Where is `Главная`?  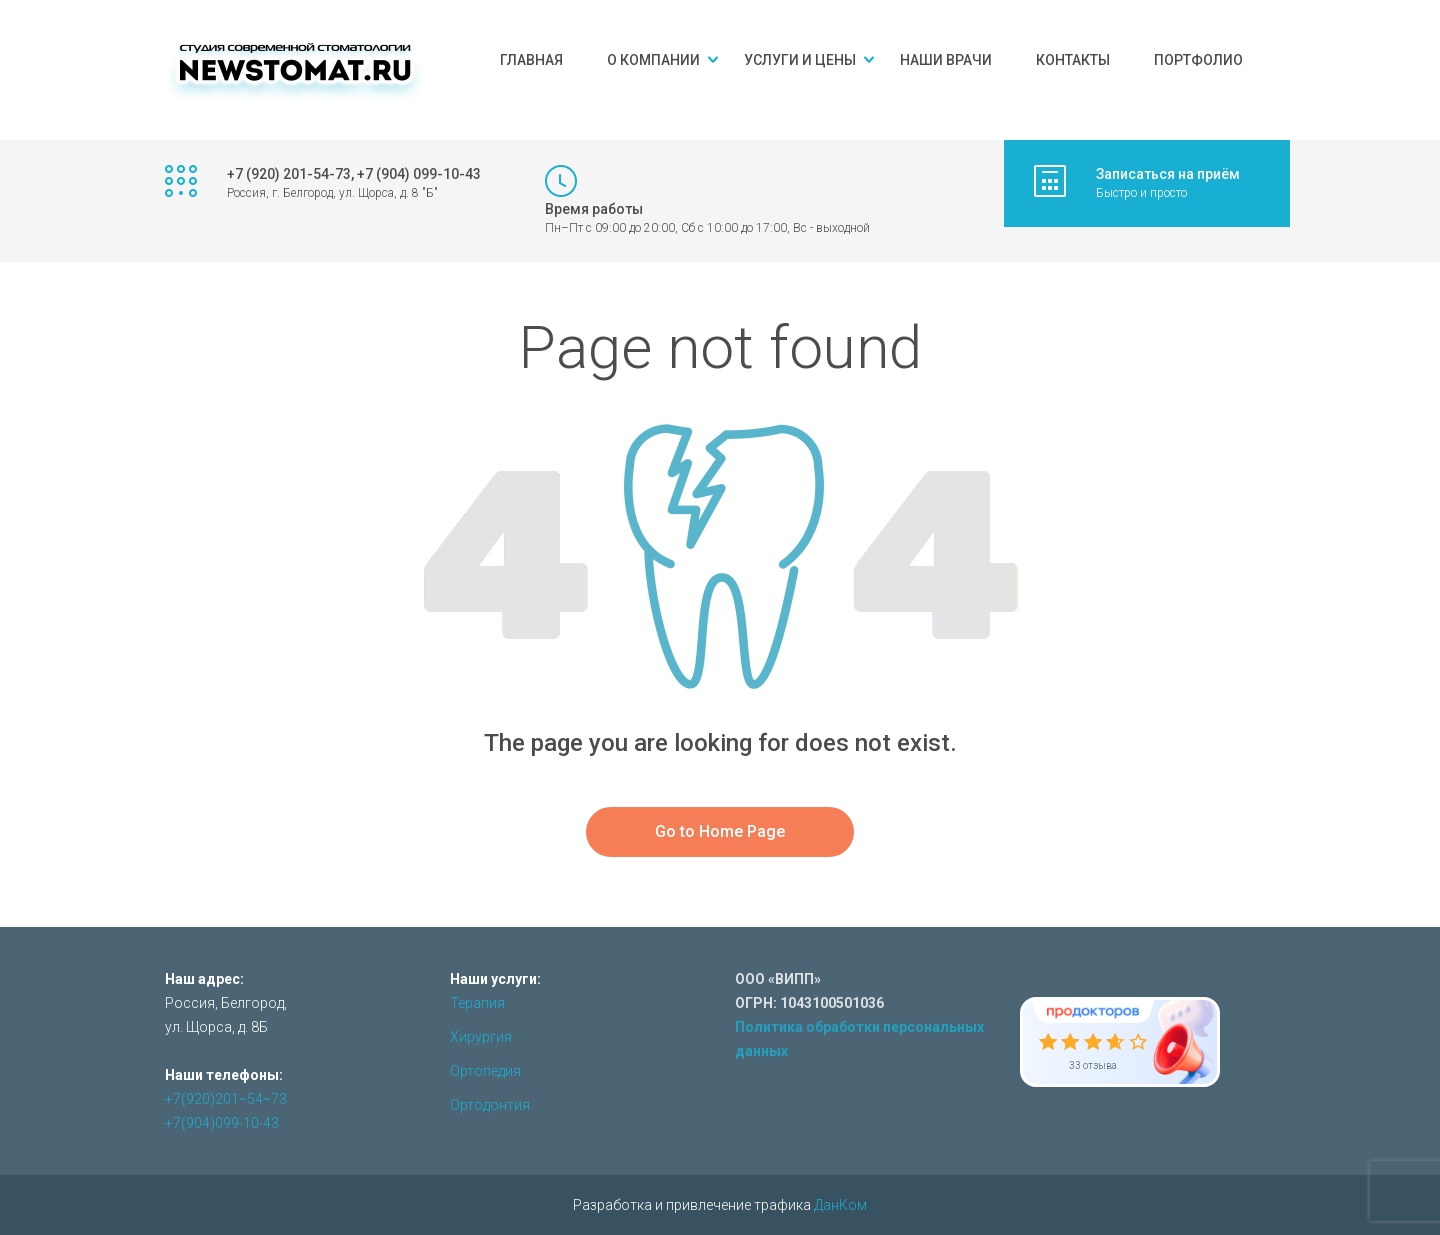
Главная is located at coordinates (531, 60).